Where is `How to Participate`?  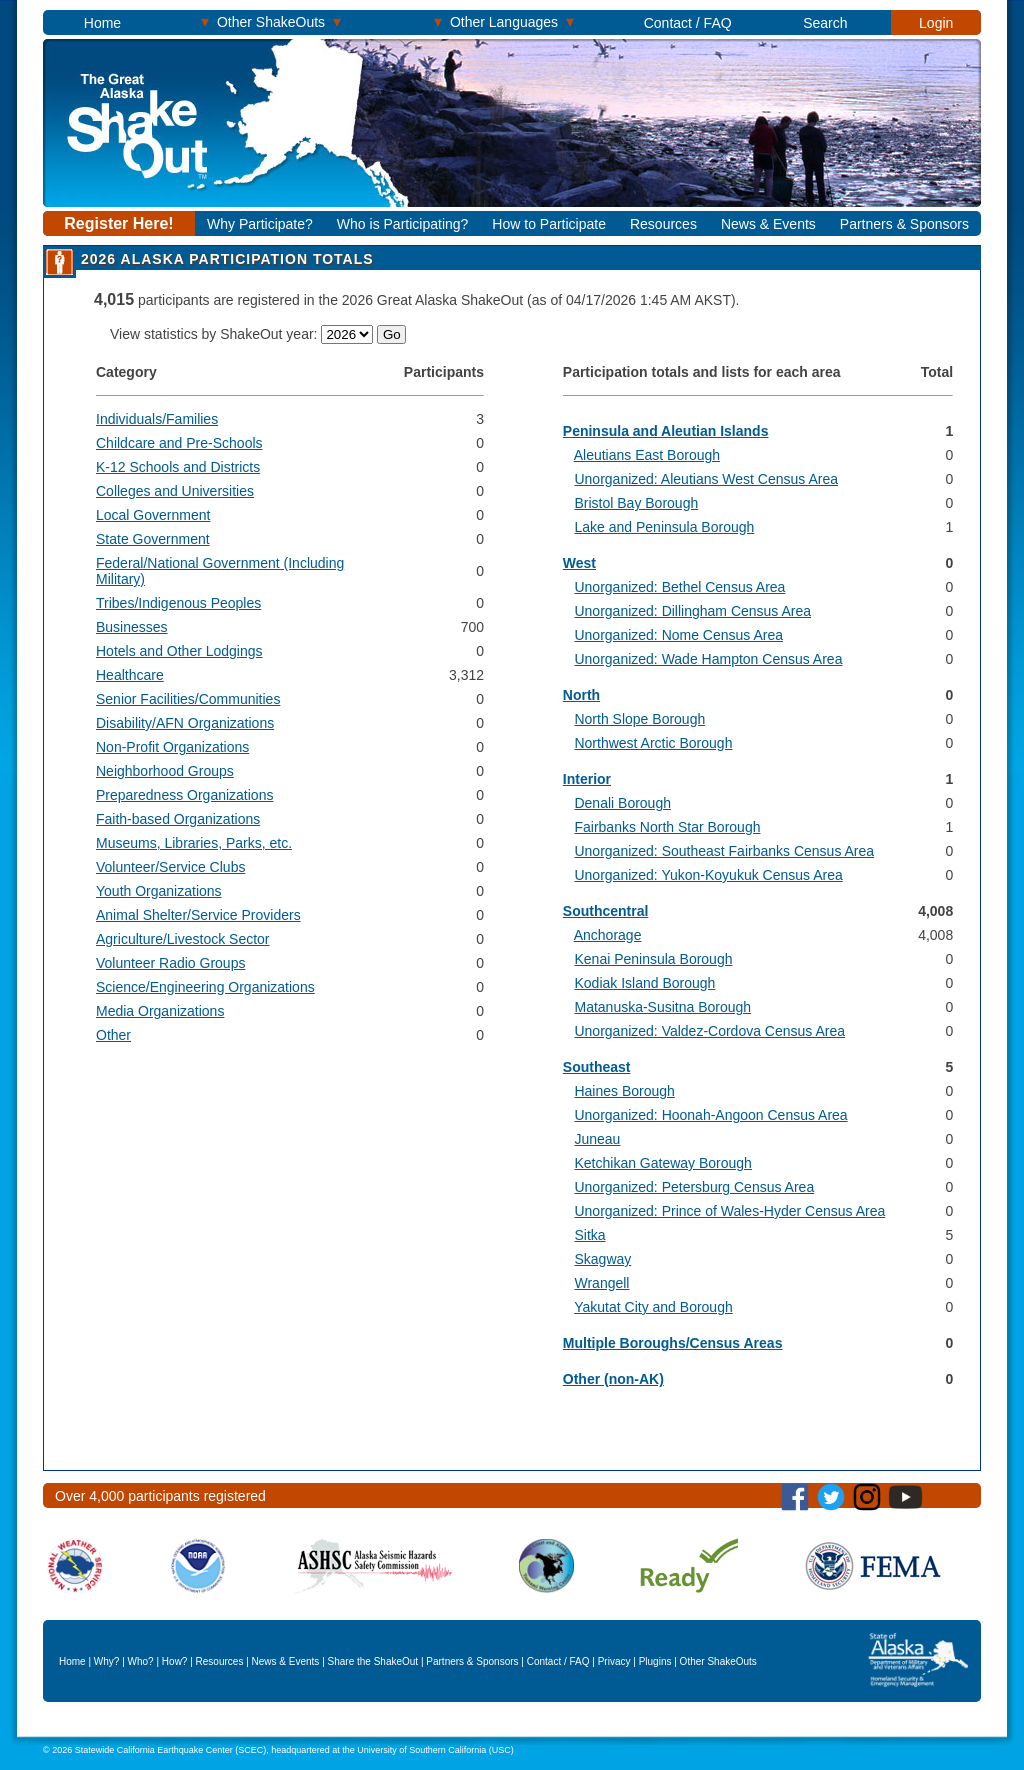 How to Participate is located at coordinates (549, 224).